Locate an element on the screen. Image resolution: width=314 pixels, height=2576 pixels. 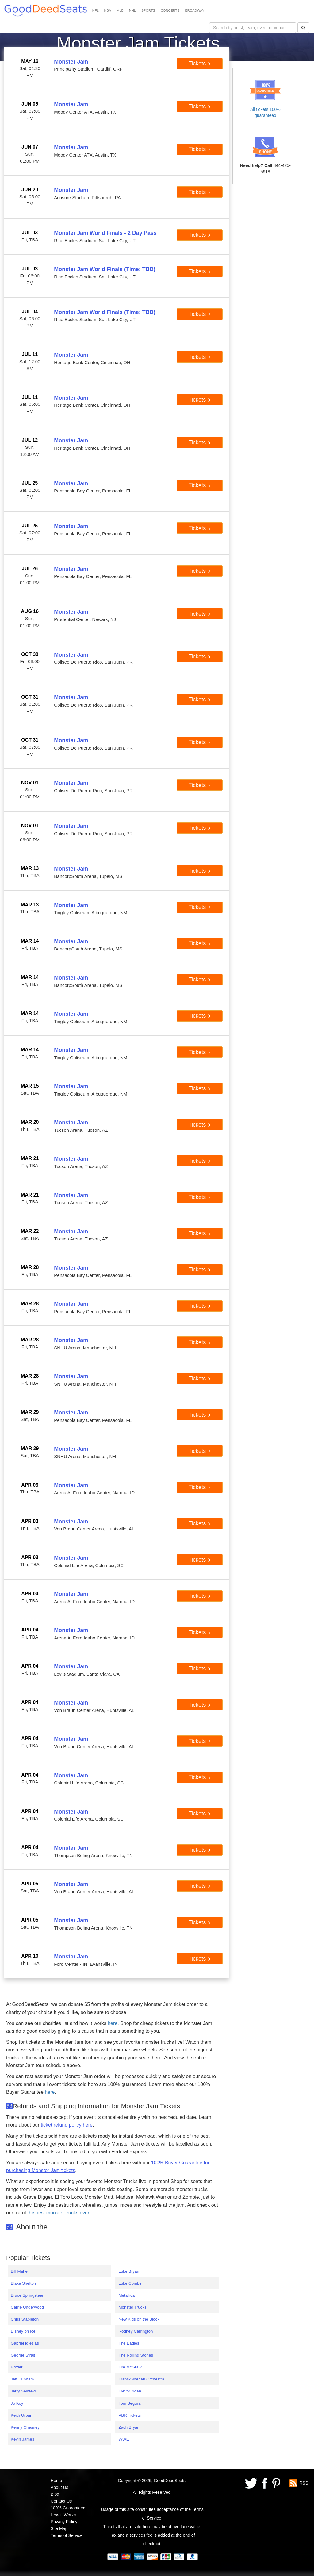
NFL is located at coordinates (95, 10).